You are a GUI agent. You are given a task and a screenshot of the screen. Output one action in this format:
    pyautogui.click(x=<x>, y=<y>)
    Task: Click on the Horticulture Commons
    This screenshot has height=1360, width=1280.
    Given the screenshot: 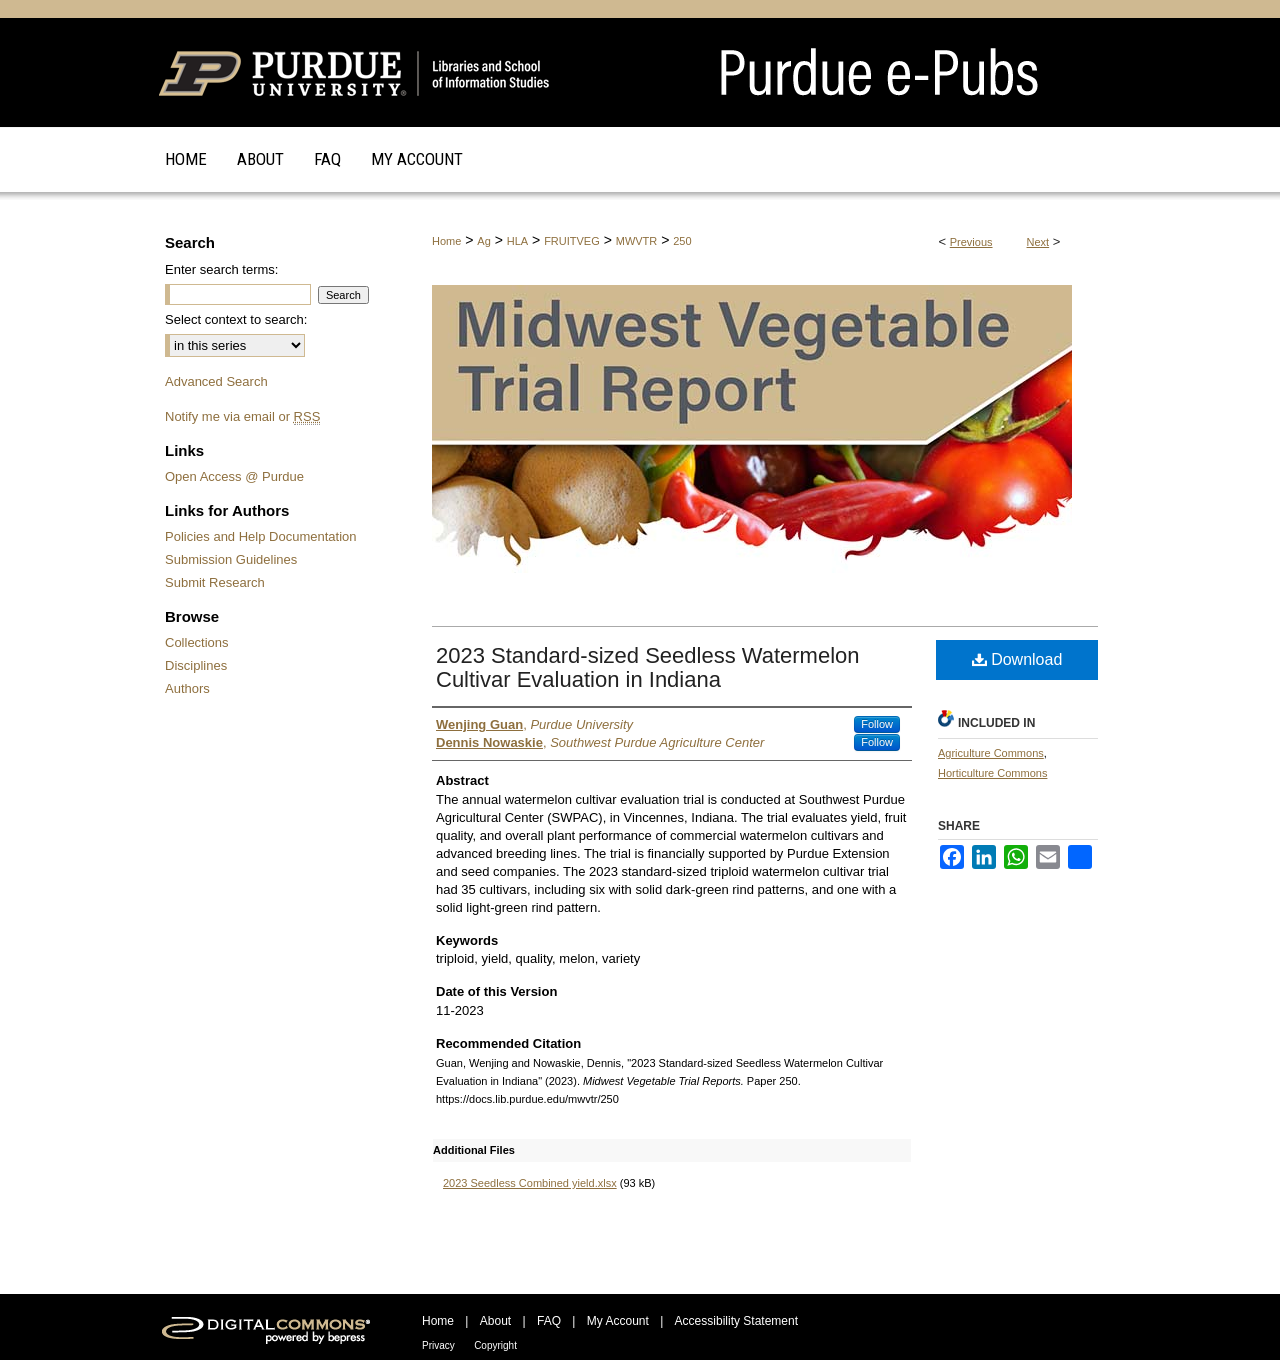 What is the action you would take?
    pyautogui.click(x=992, y=773)
    